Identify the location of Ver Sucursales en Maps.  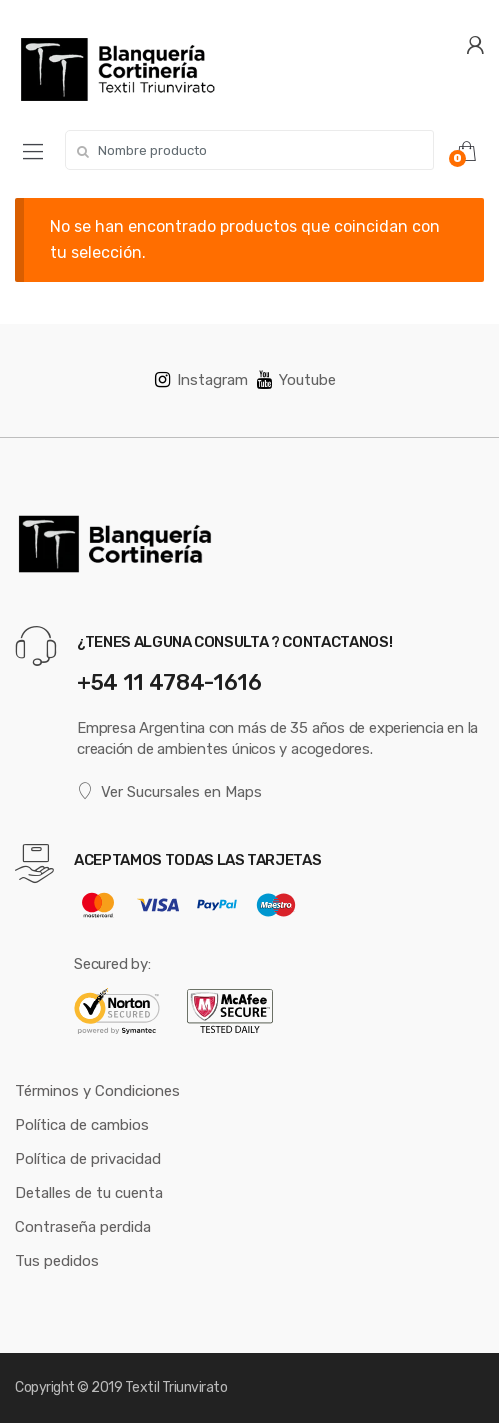
(169, 791).